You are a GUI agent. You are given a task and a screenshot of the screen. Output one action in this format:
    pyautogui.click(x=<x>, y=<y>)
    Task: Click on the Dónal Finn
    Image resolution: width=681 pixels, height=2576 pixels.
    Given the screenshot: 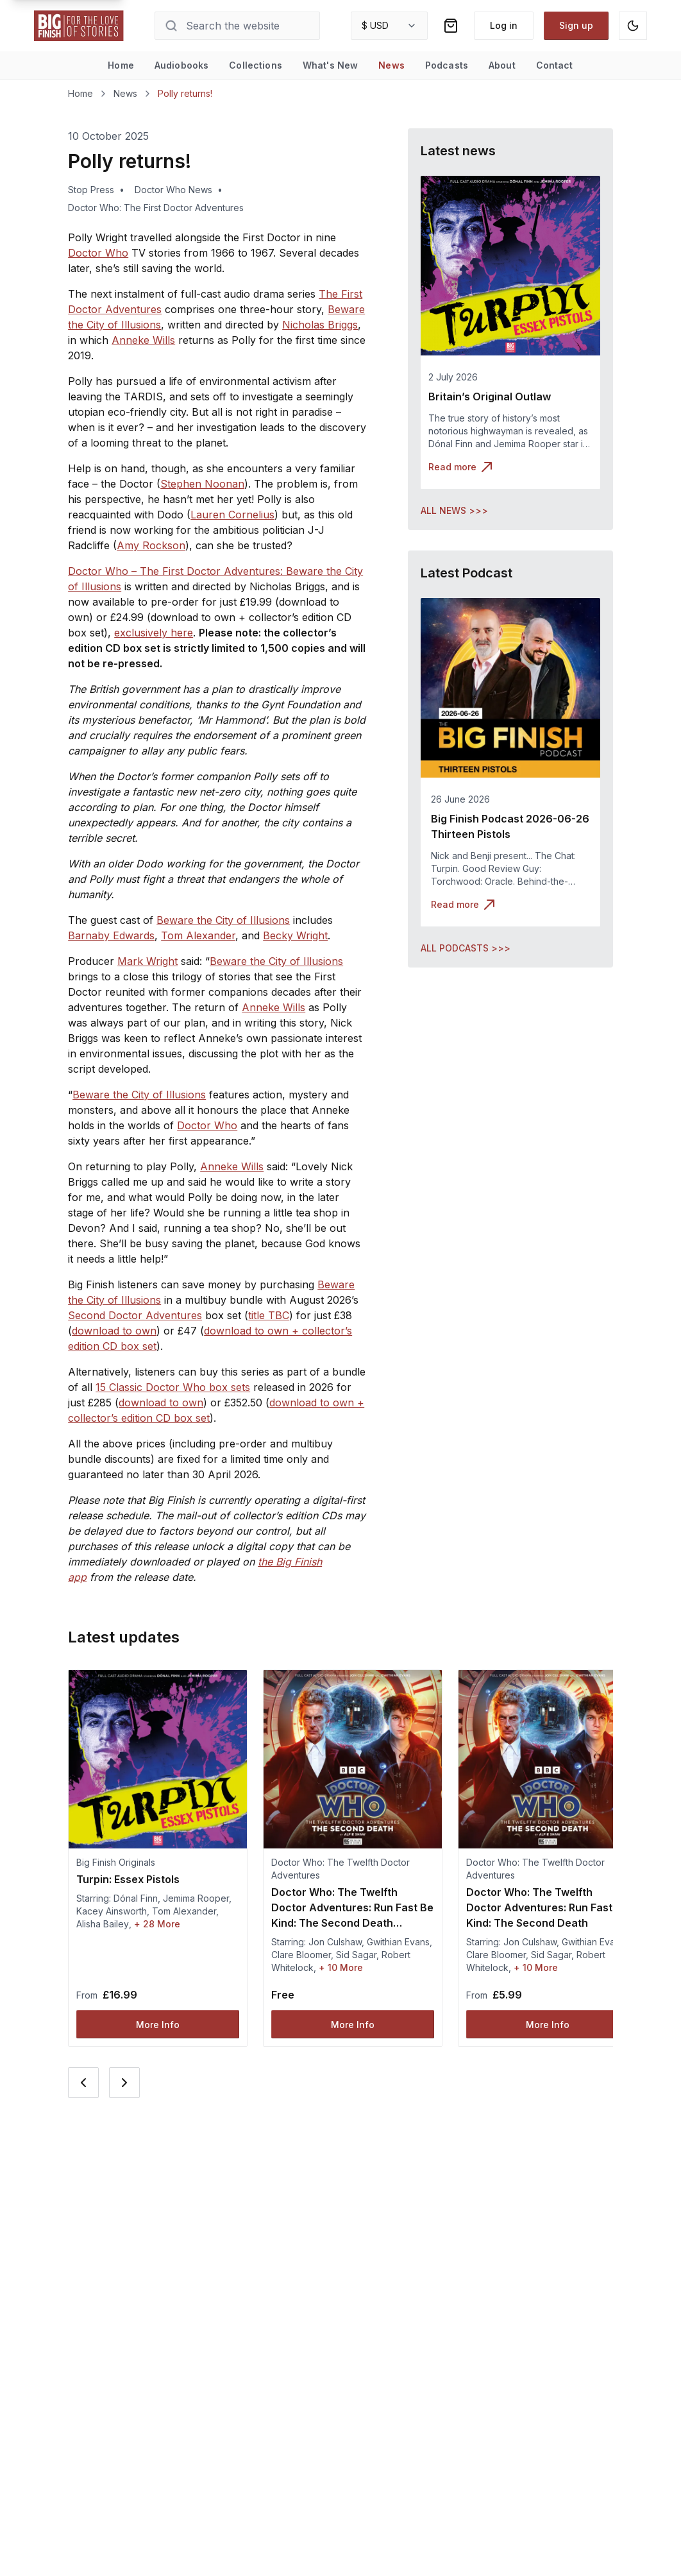 What is the action you would take?
    pyautogui.click(x=136, y=1898)
    